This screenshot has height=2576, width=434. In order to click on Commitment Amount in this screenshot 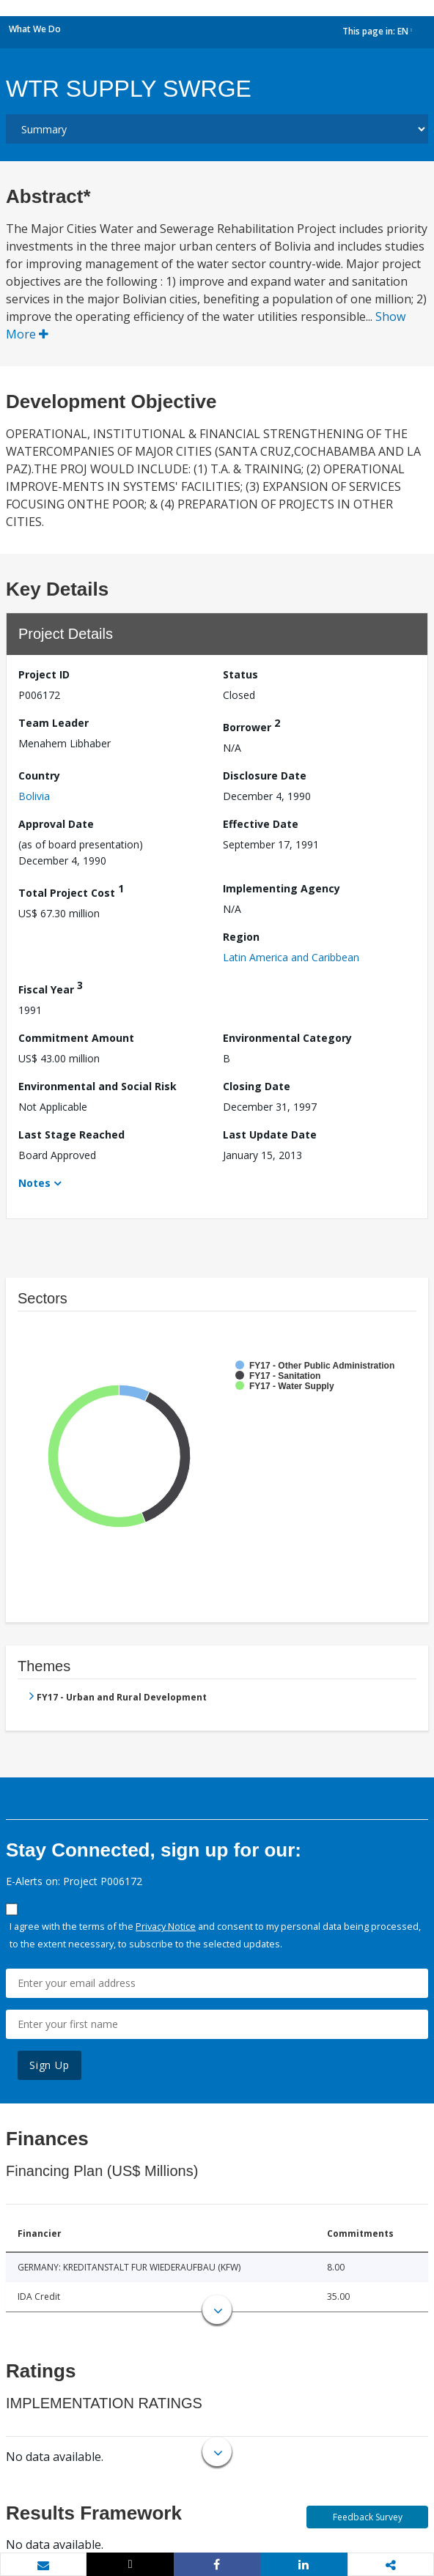, I will do `click(76, 1038)`.